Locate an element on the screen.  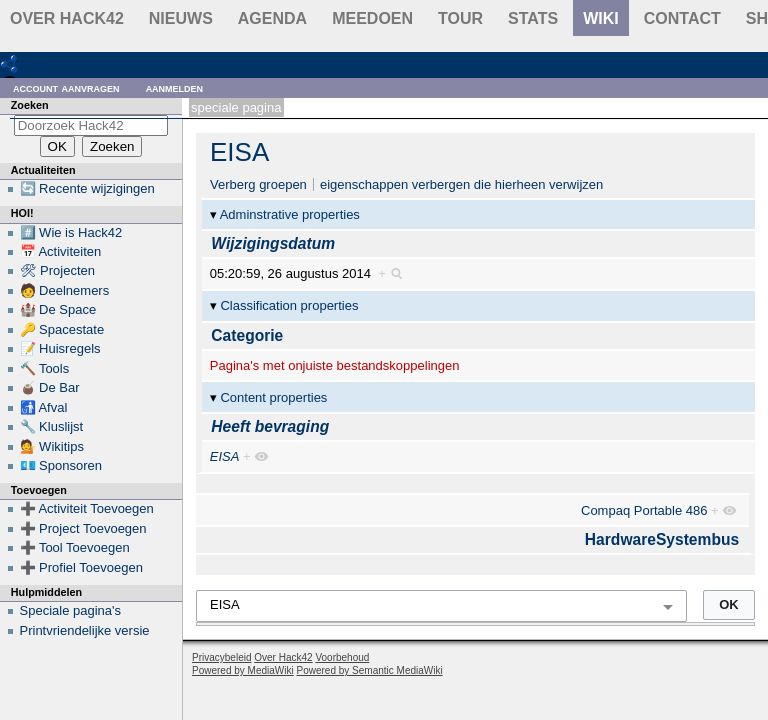
Printvriendelijke versie is located at coordinates (85, 630).